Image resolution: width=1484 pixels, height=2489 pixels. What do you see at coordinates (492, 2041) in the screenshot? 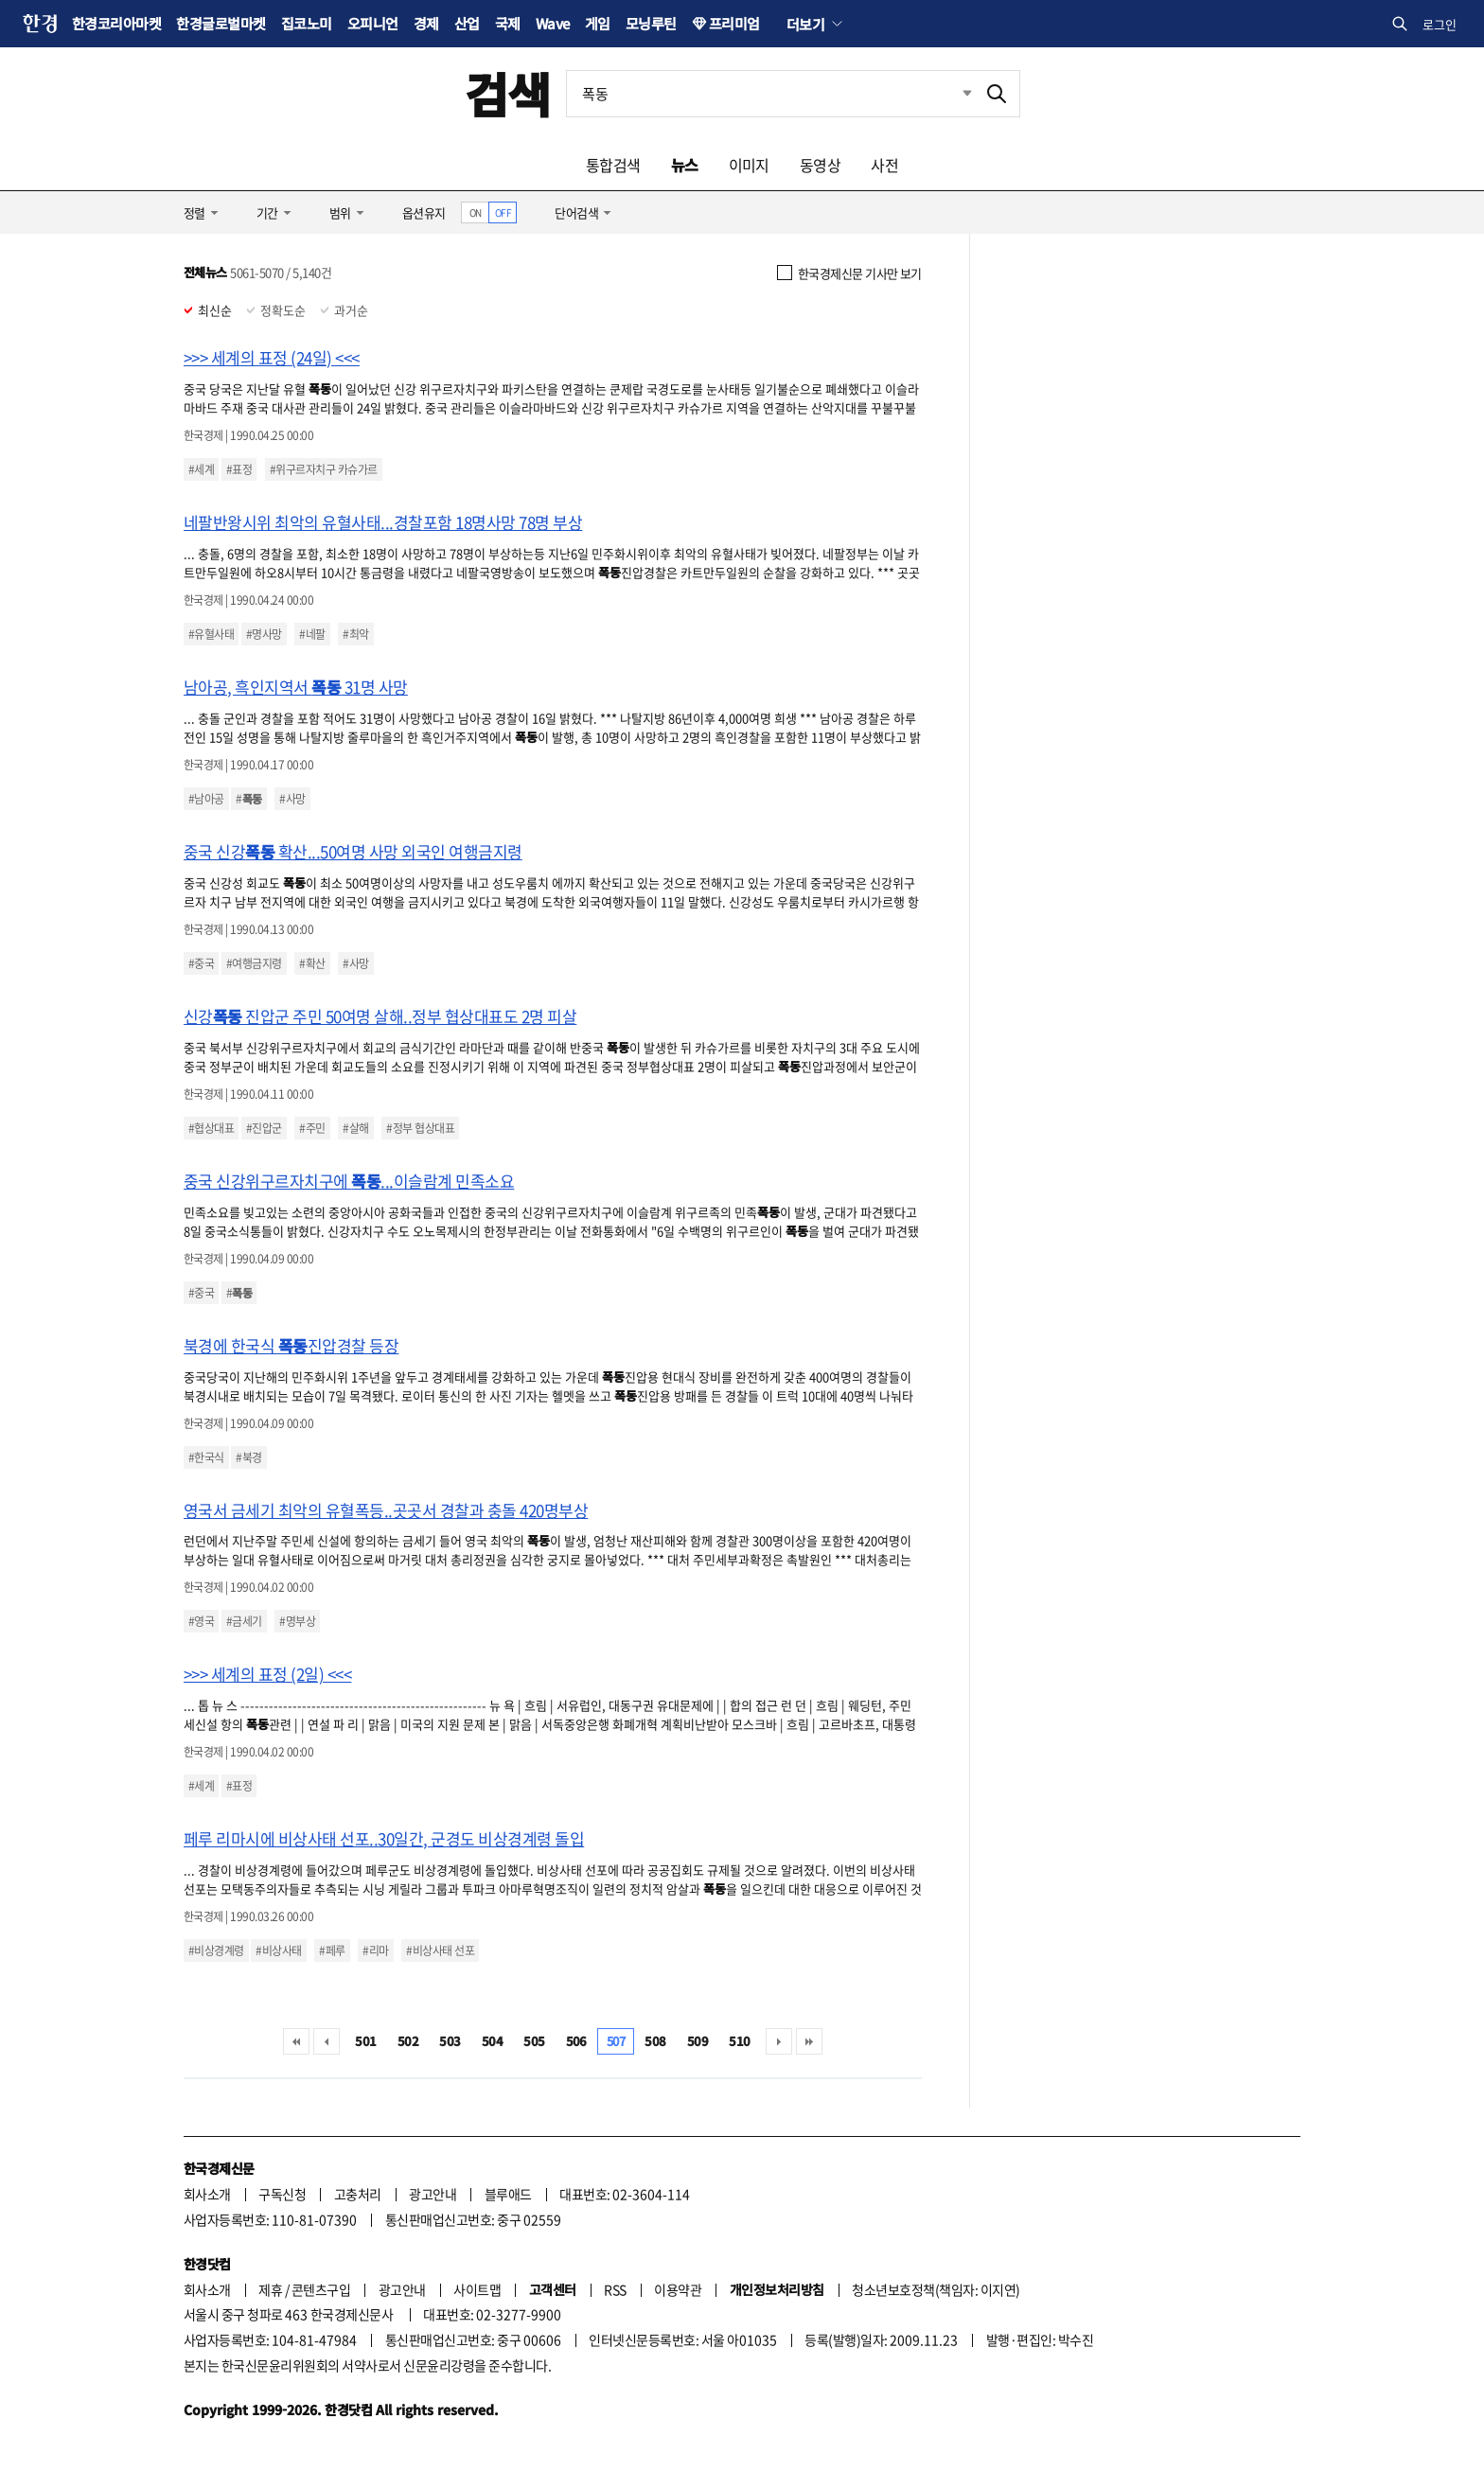
I see `504` at bounding box center [492, 2041].